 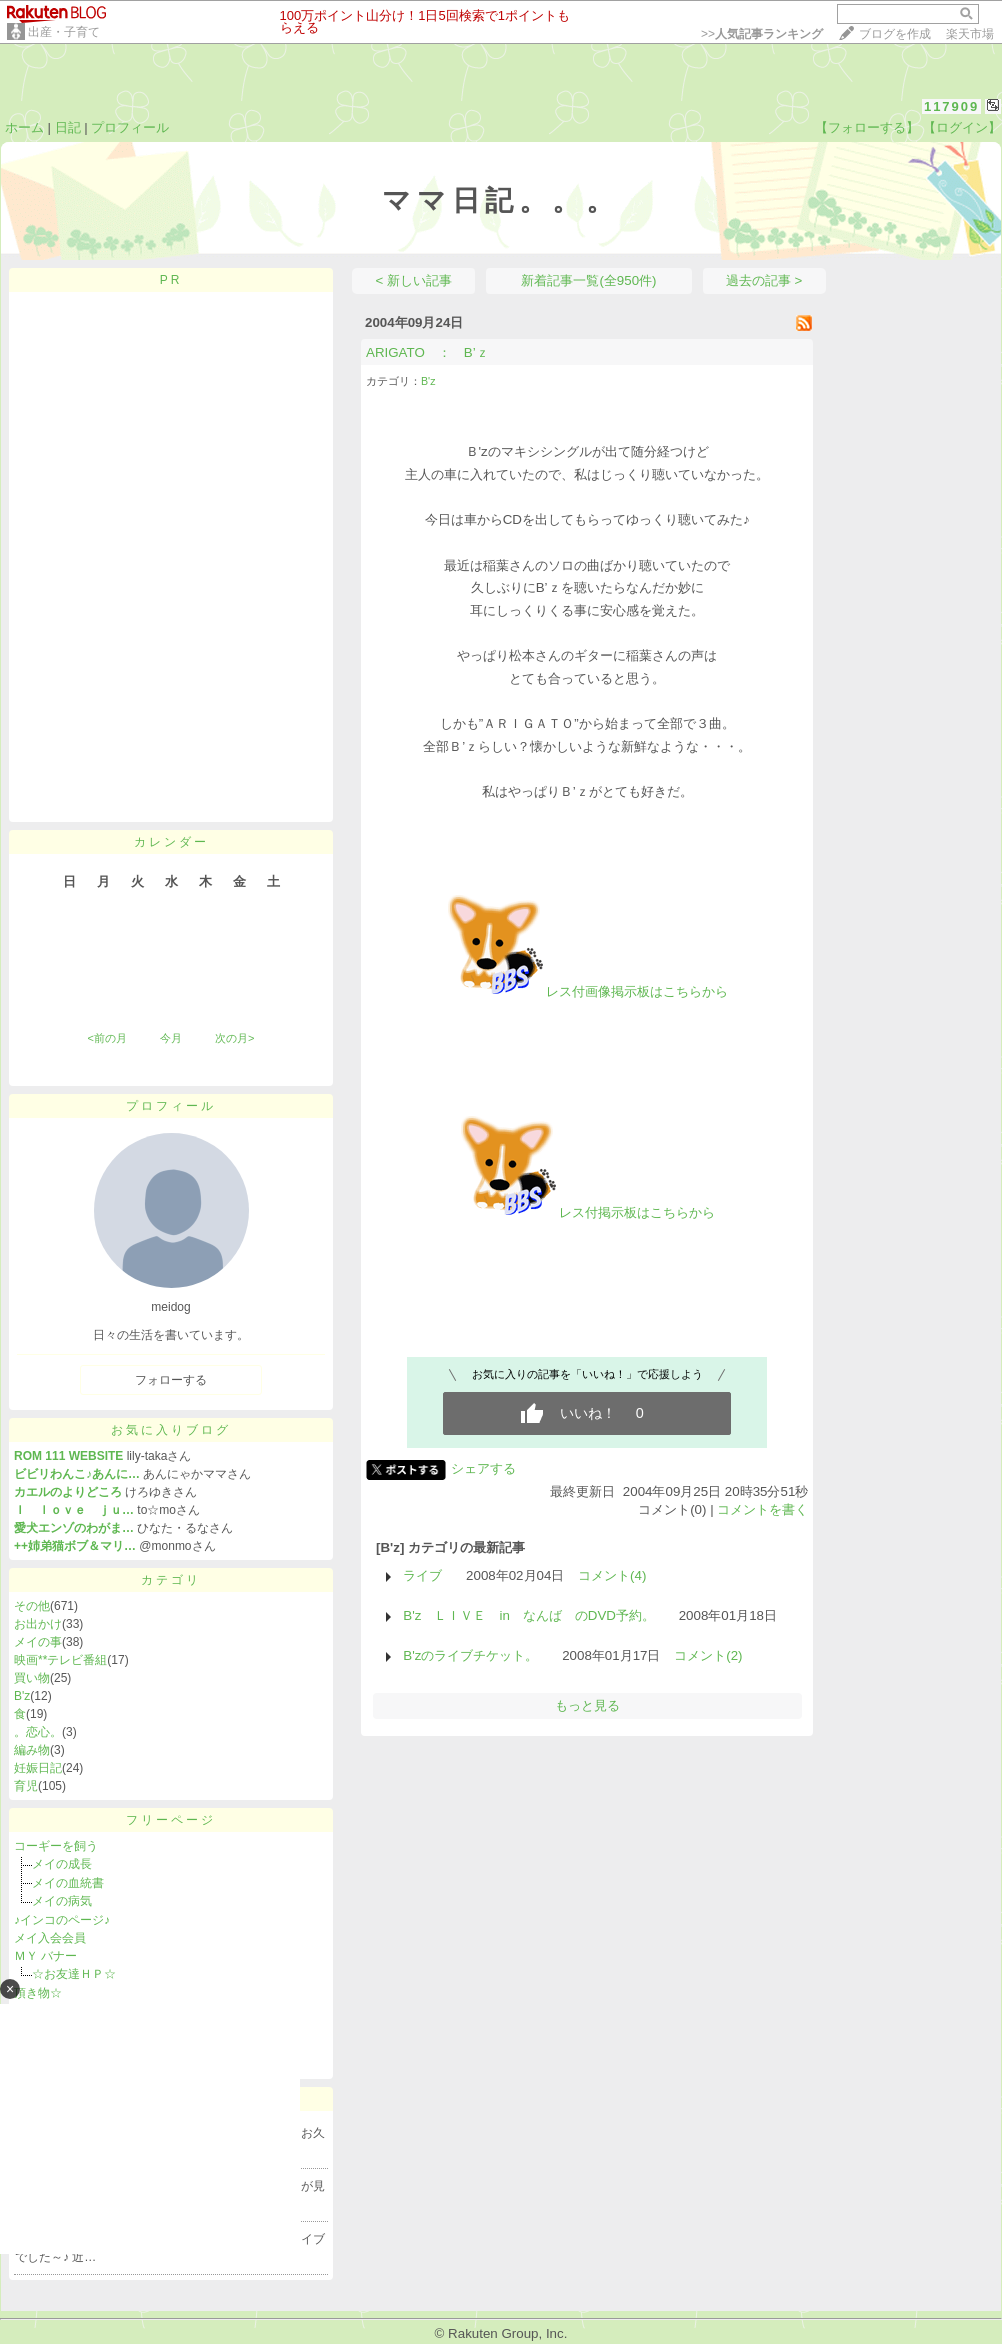 What do you see at coordinates (470, 1655) in the screenshot?
I see `B'zのライブチケット。` at bounding box center [470, 1655].